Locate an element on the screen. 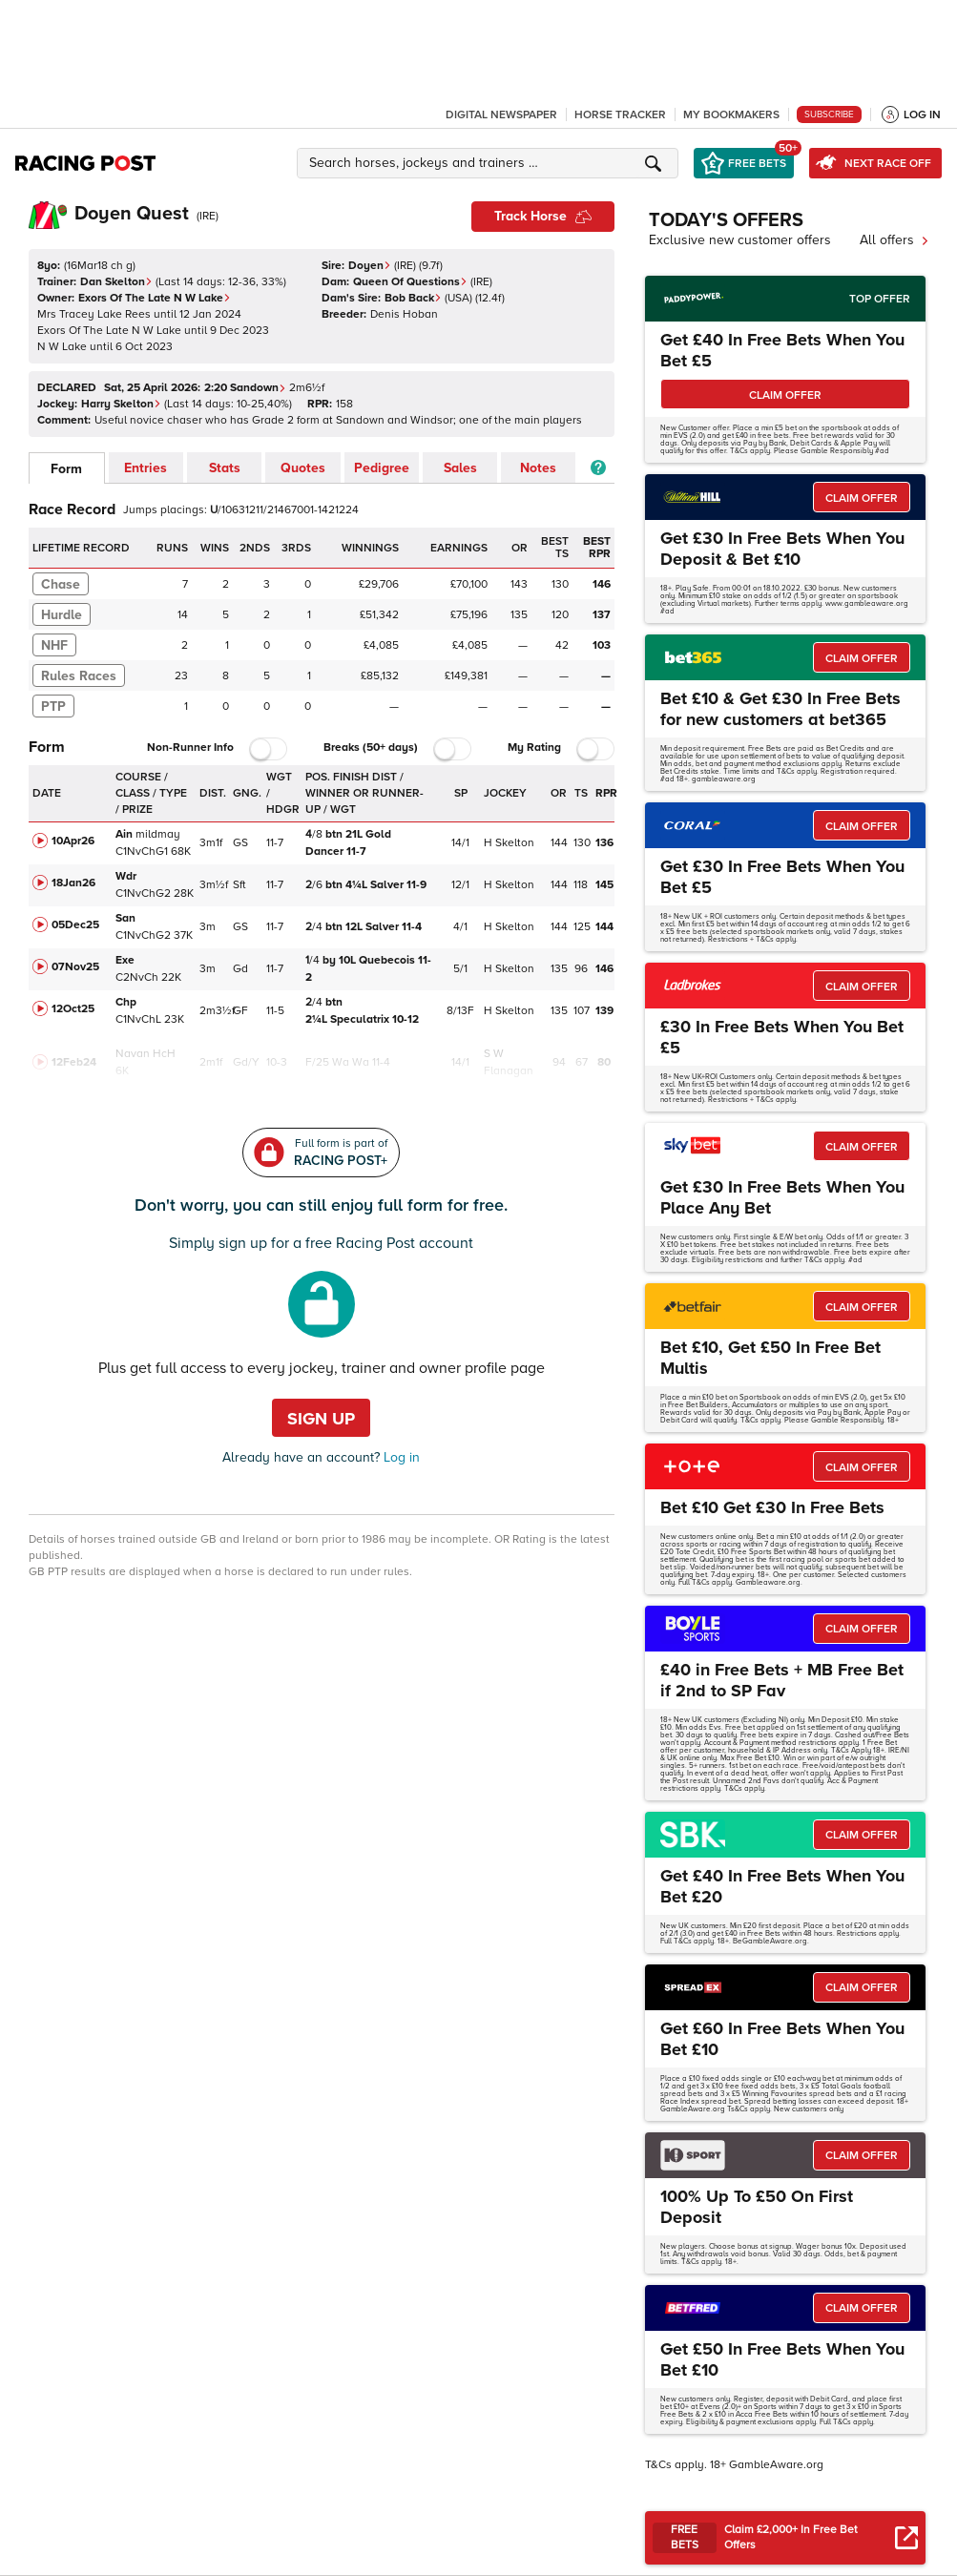  Bob Back is located at coordinates (413, 298).